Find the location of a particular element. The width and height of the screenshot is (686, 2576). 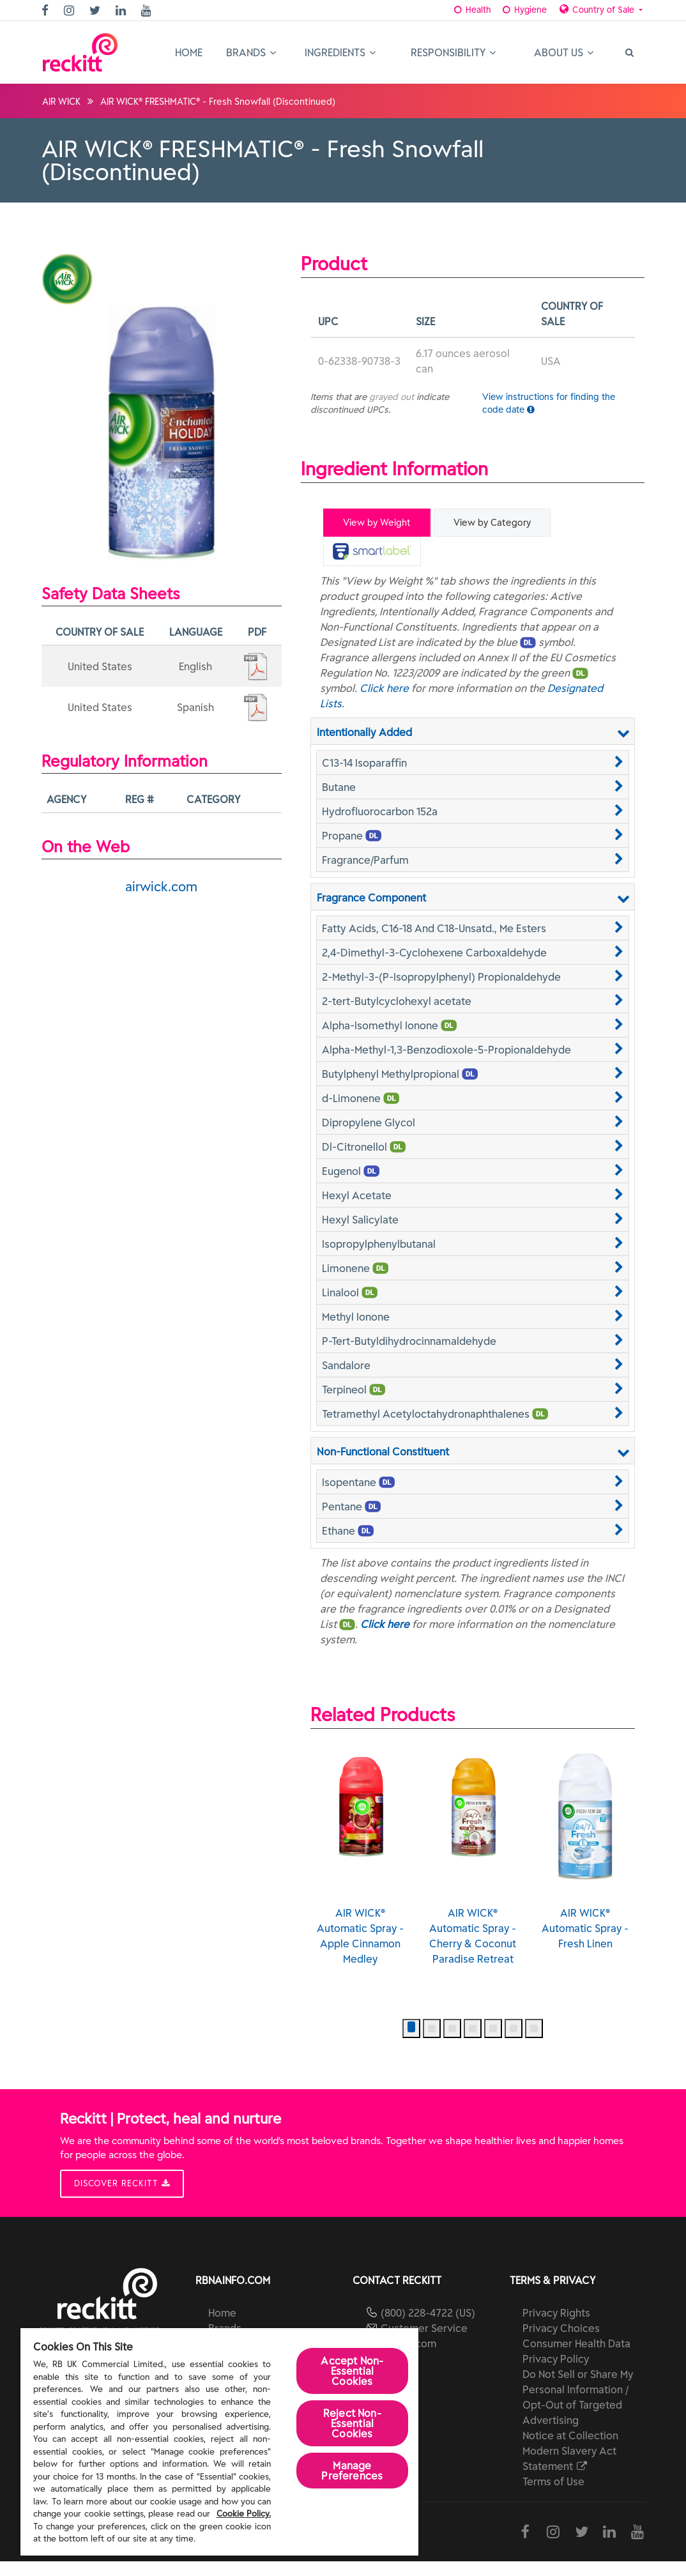

Privacy Choices is located at coordinates (561, 2342).